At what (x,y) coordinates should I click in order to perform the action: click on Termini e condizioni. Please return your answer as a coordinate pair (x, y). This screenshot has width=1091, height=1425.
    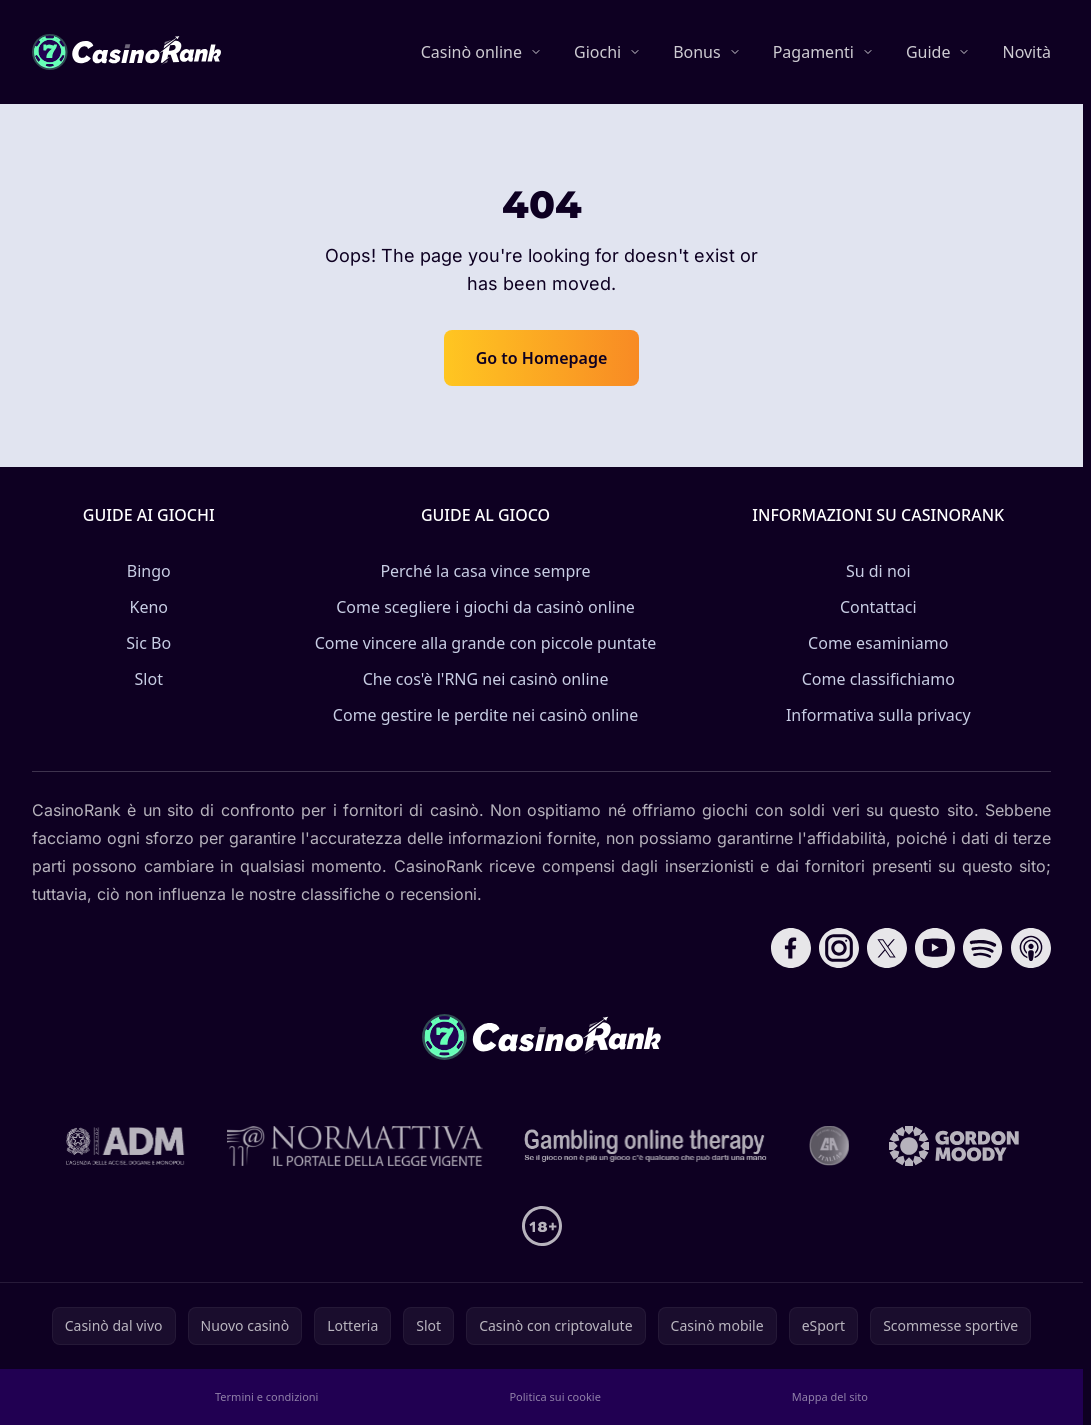
    Looking at the image, I should click on (266, 1396).